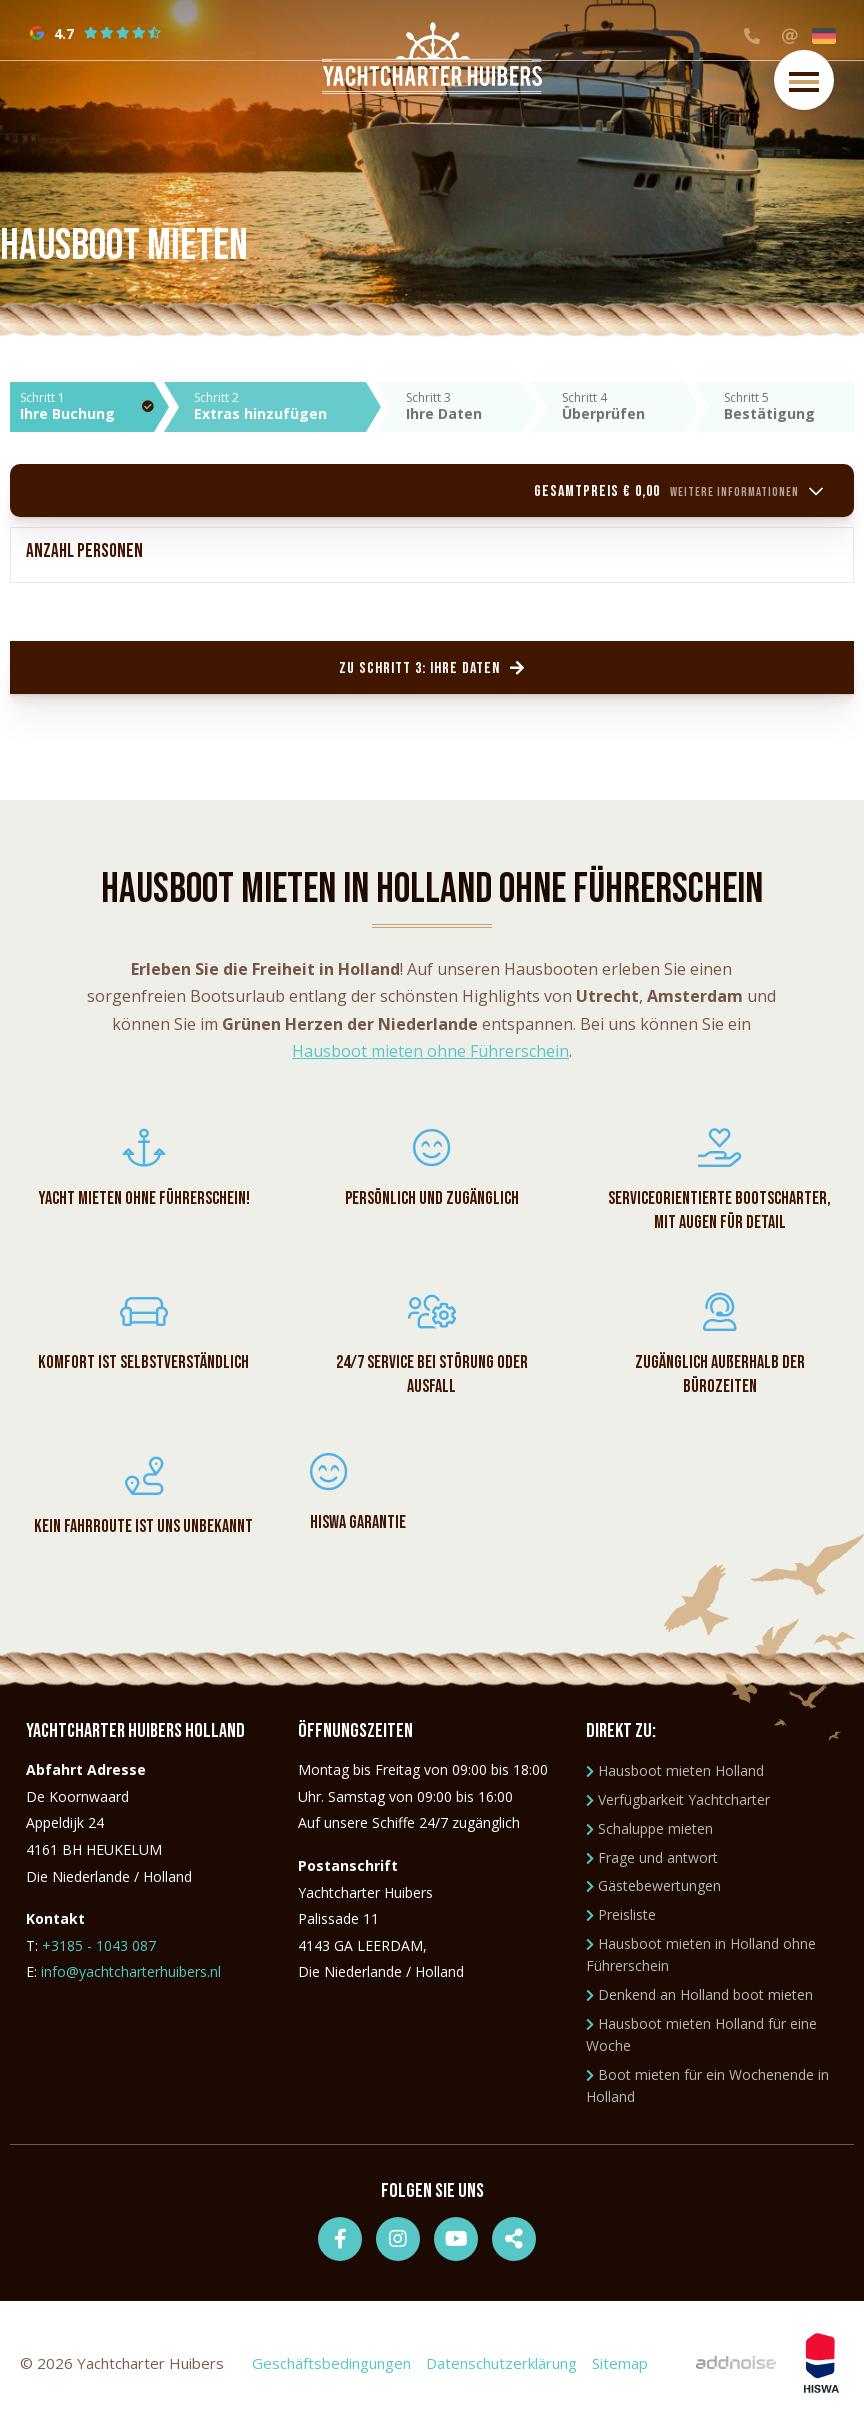 This screenshot has width=864, height=2428. I want to click on Zu Schritt 3: Ihre Daten, so click(432, 668).